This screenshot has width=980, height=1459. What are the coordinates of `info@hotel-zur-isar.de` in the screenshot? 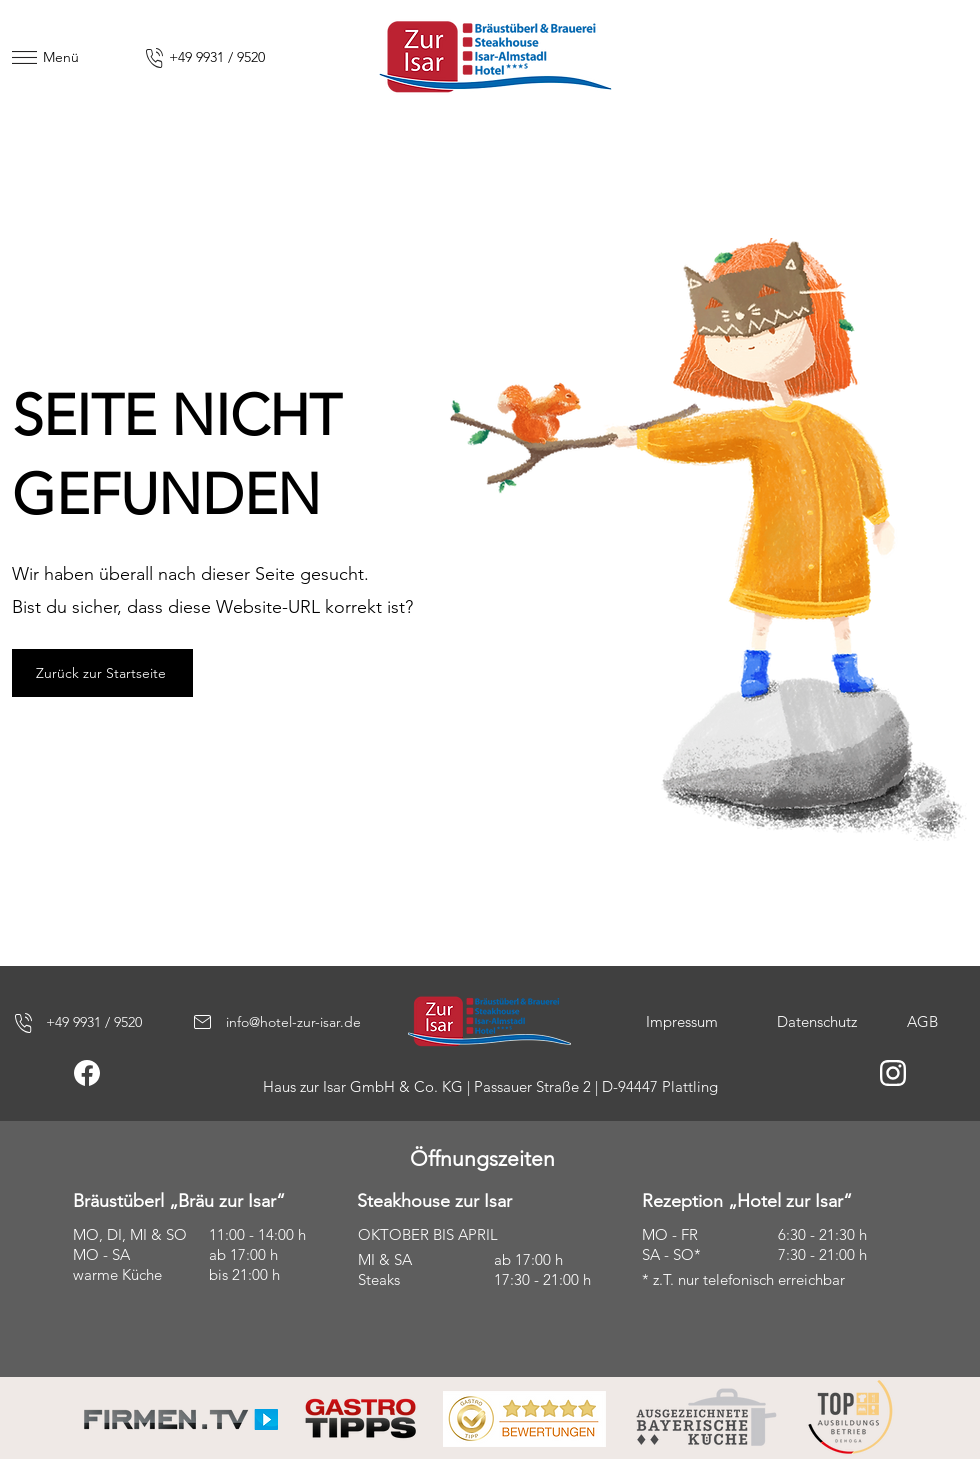 It's located at (293, 1022).